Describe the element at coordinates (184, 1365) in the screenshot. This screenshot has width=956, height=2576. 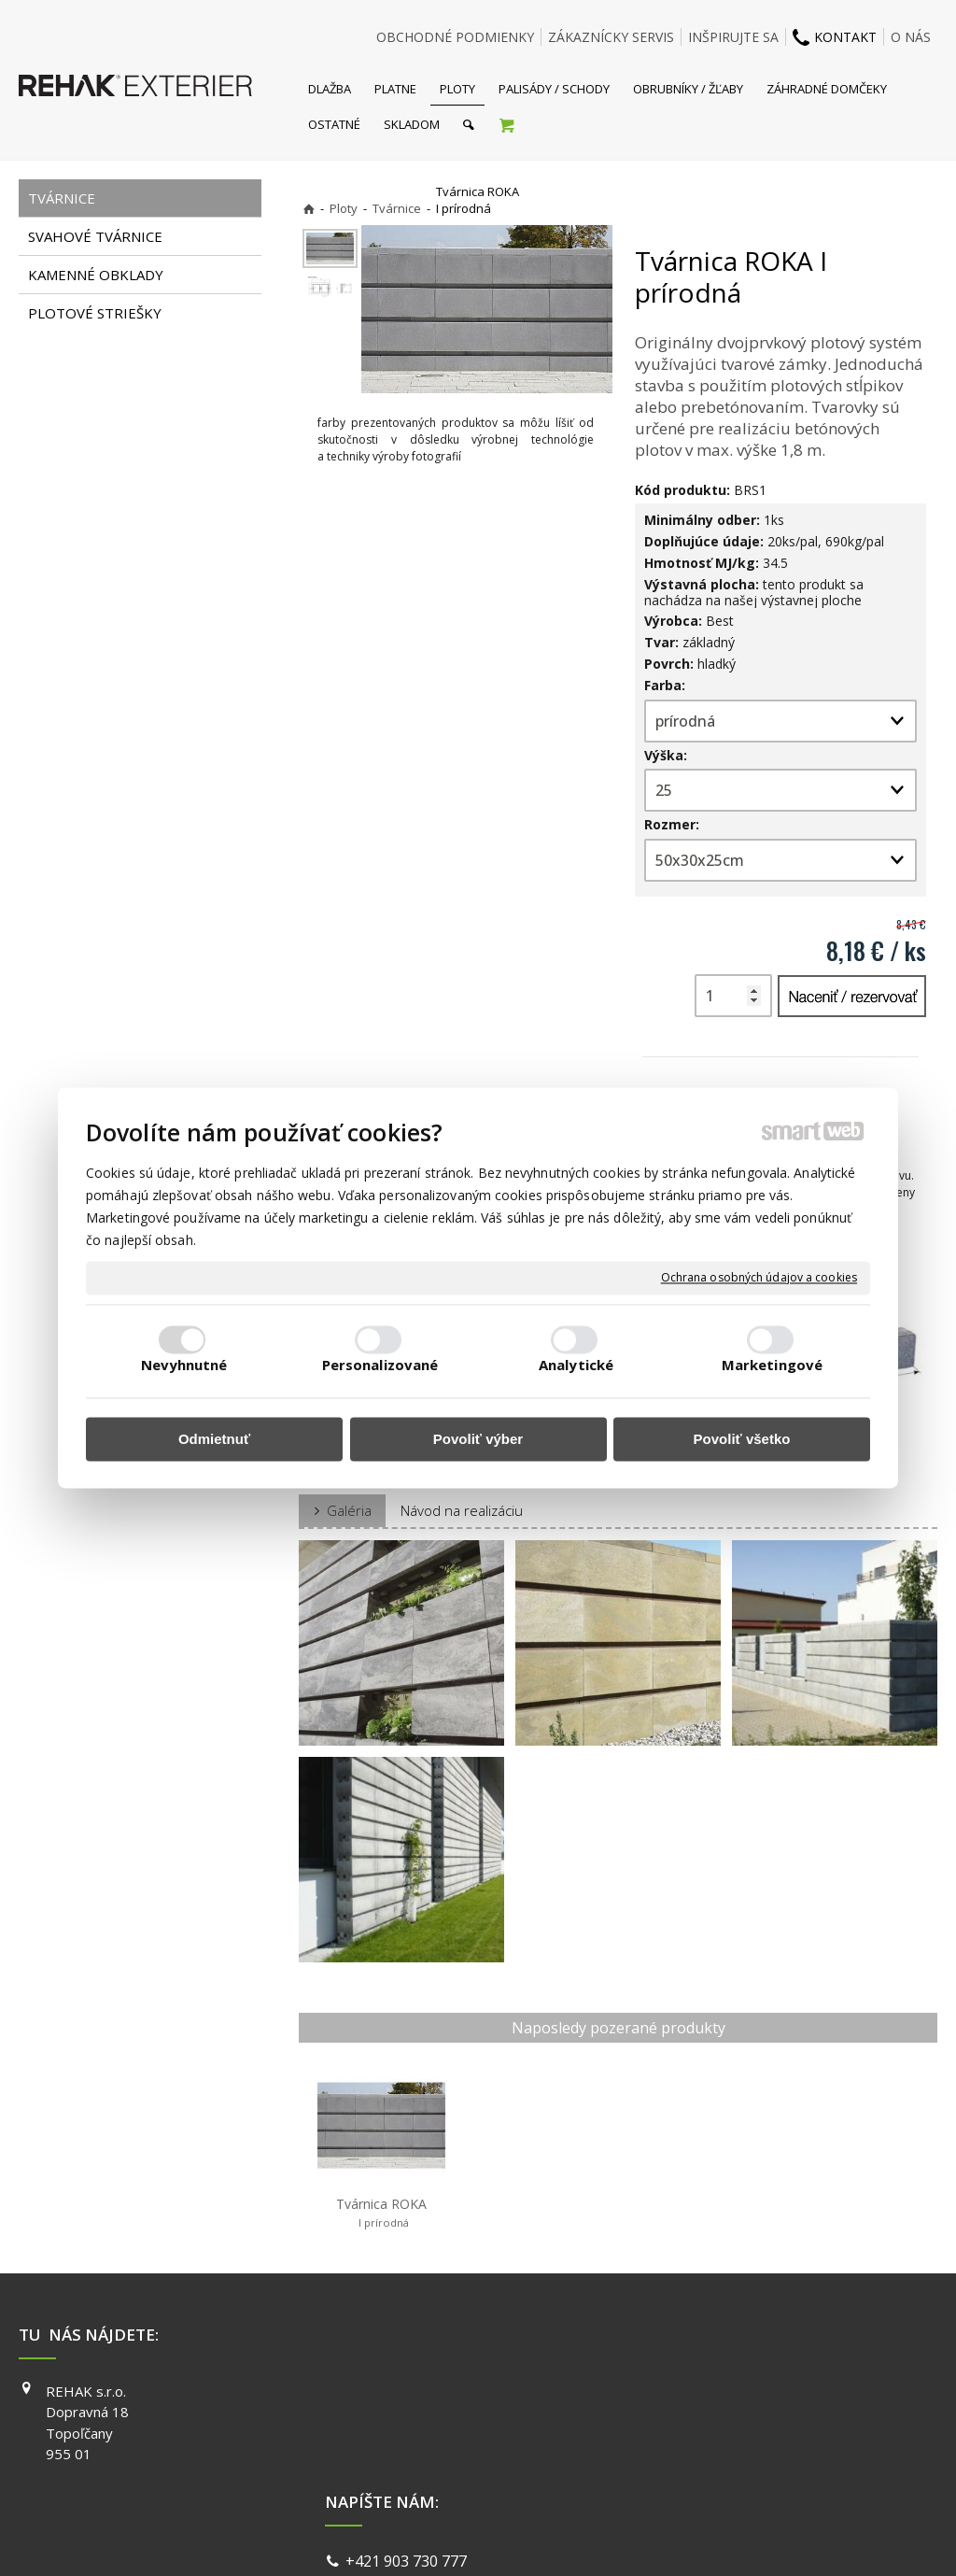
I see `Nevyhnutné` at that location.